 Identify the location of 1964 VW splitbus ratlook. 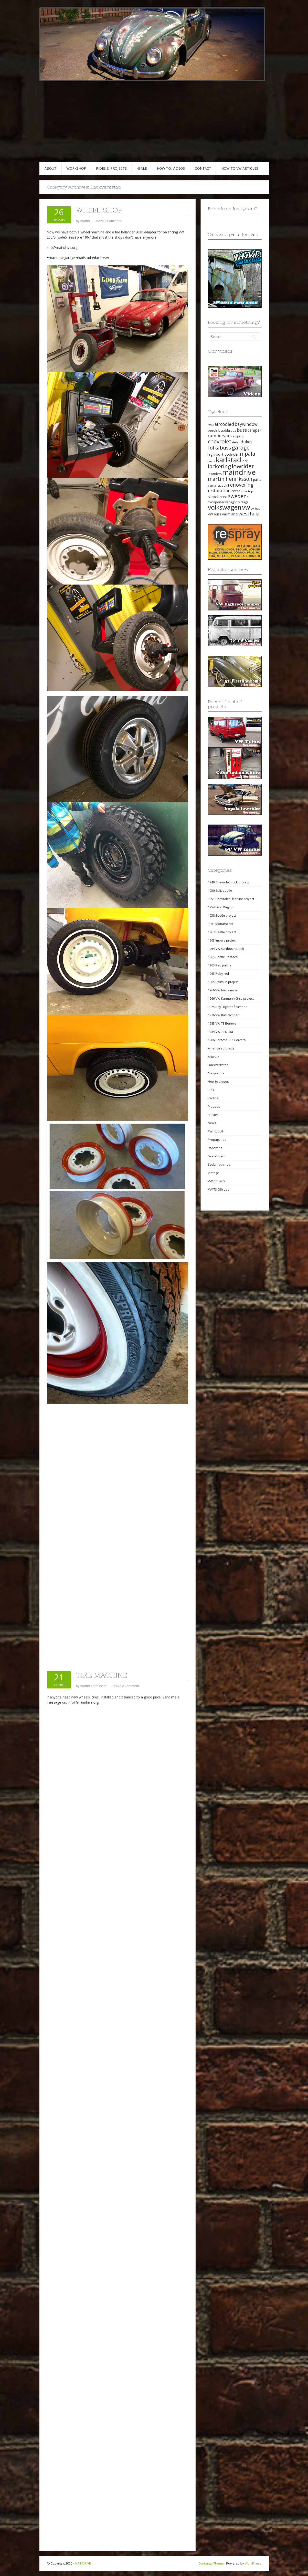
(226, 948).